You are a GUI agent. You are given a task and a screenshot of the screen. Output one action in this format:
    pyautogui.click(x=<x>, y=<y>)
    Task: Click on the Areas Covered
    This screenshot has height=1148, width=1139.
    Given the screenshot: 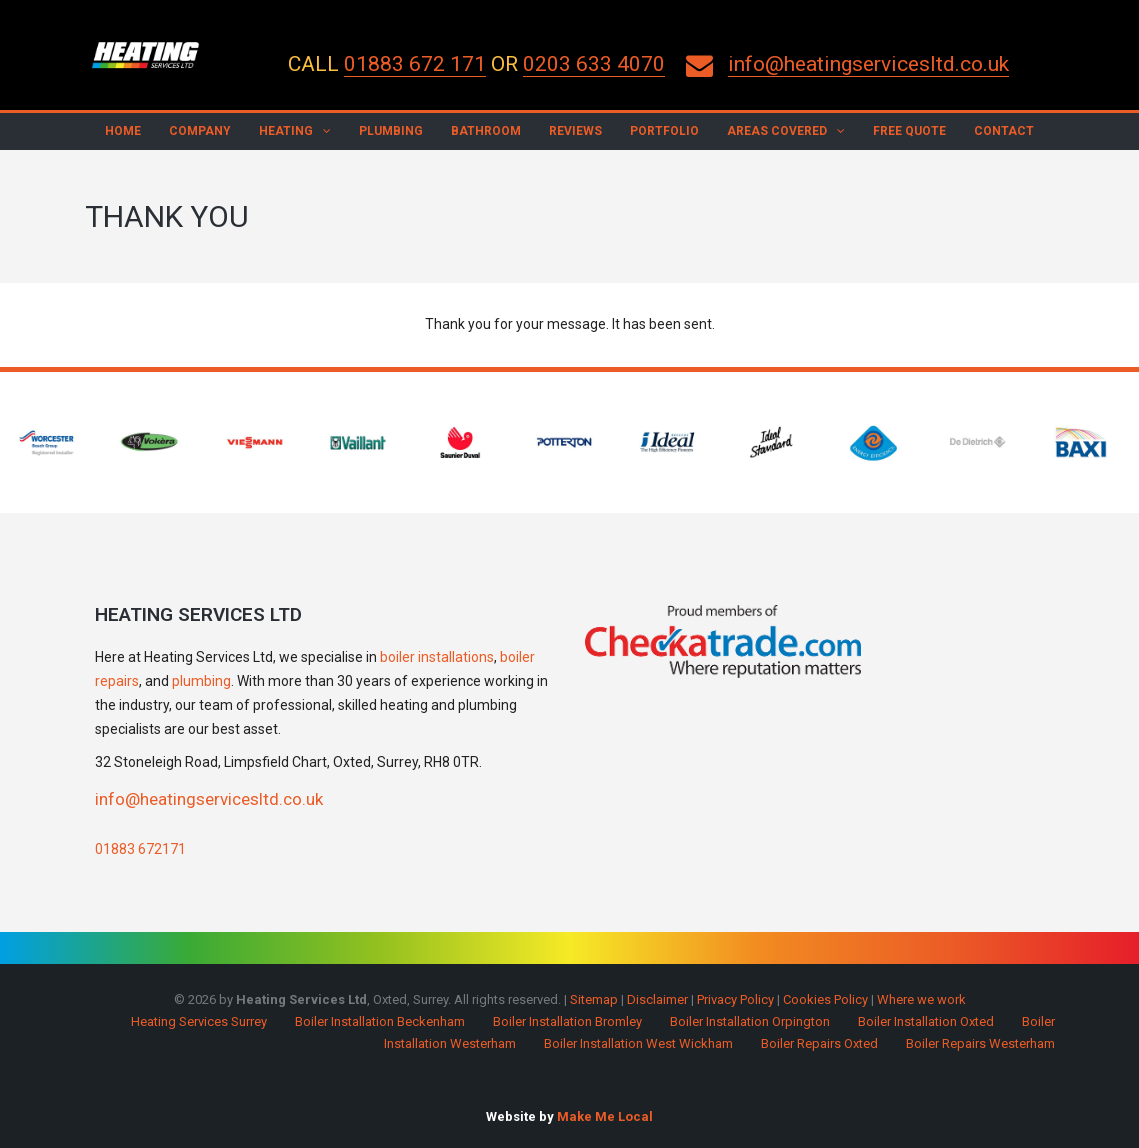 What is the action you would take?
    pyautogui.click(x=777, y=131)
    